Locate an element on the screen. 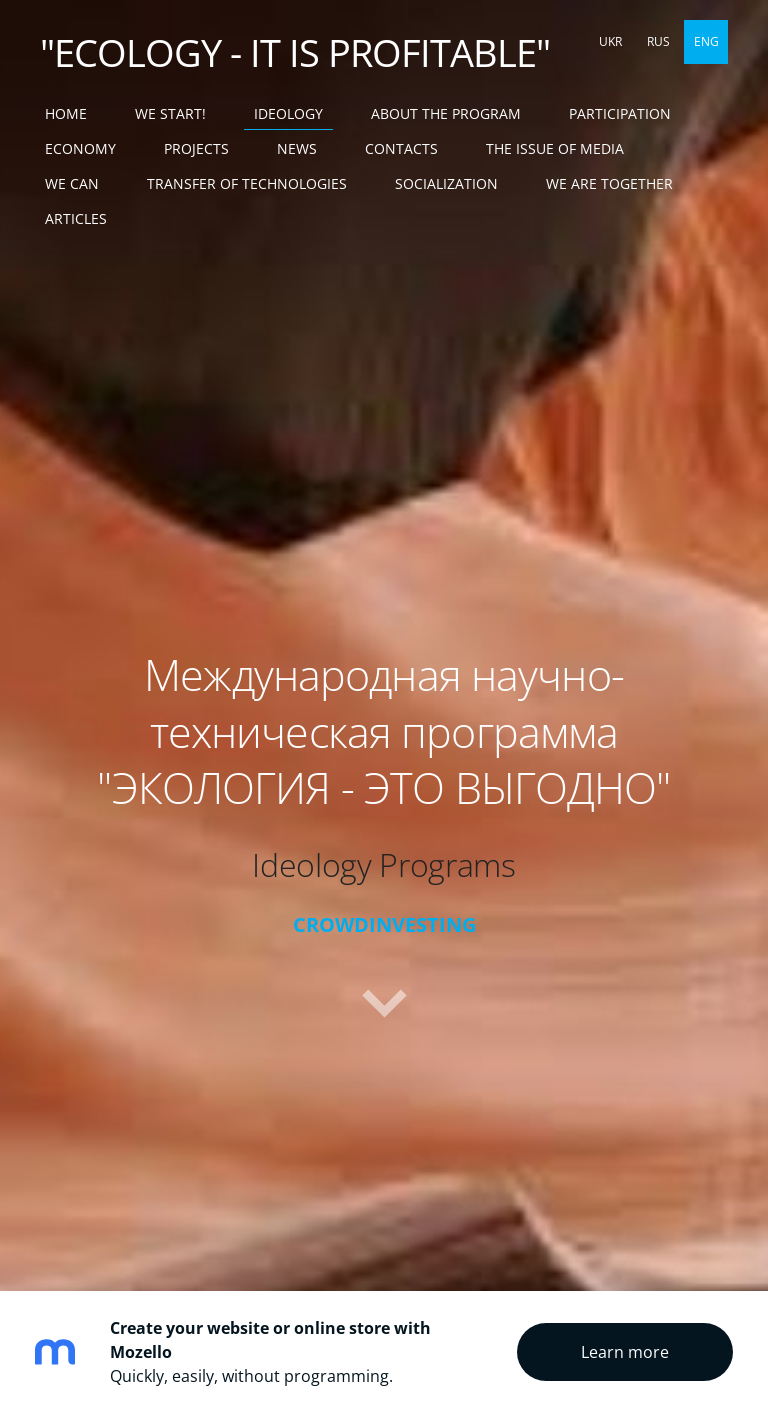 The height and width of the screenshot is (1413, 768). WE ARE TOGETHER [menuitem] is located at coordinates (609, 183).